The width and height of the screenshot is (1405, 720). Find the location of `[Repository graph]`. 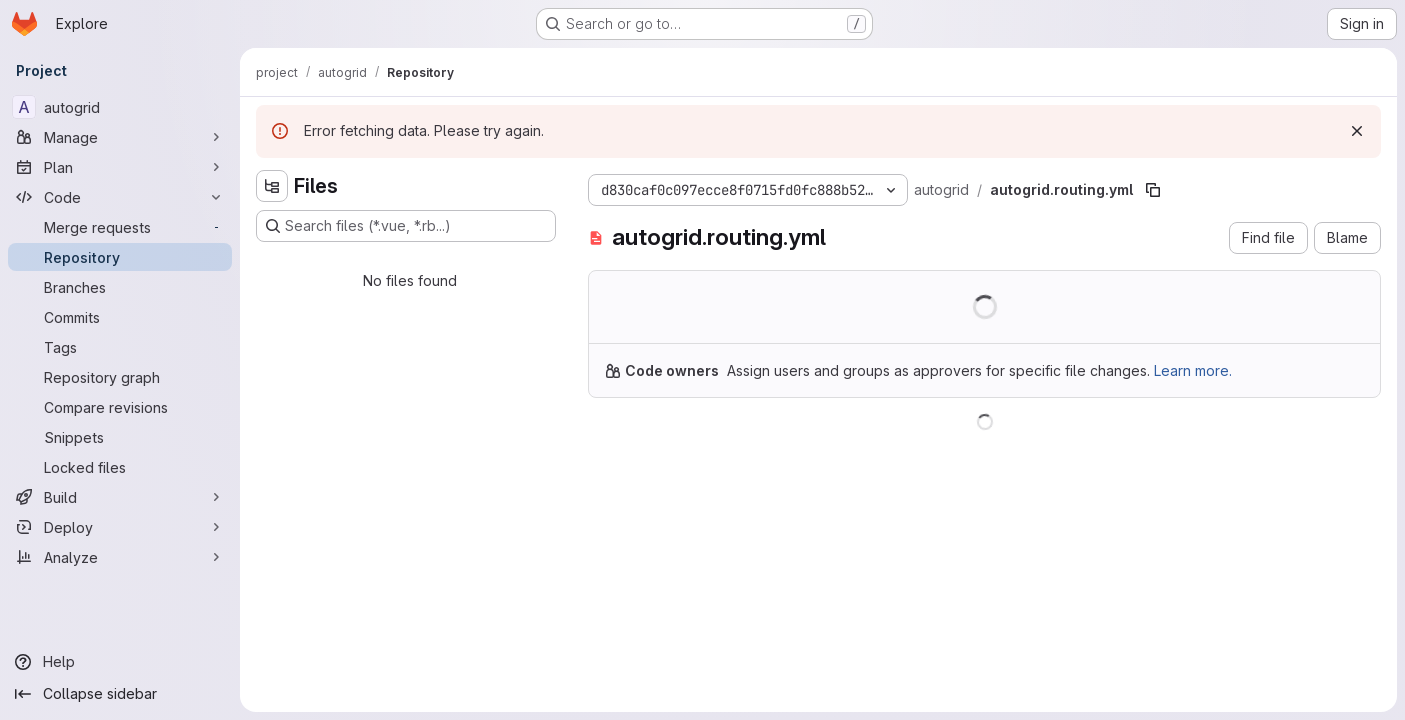

[Repository graph] is located at coordinates (120, 377).